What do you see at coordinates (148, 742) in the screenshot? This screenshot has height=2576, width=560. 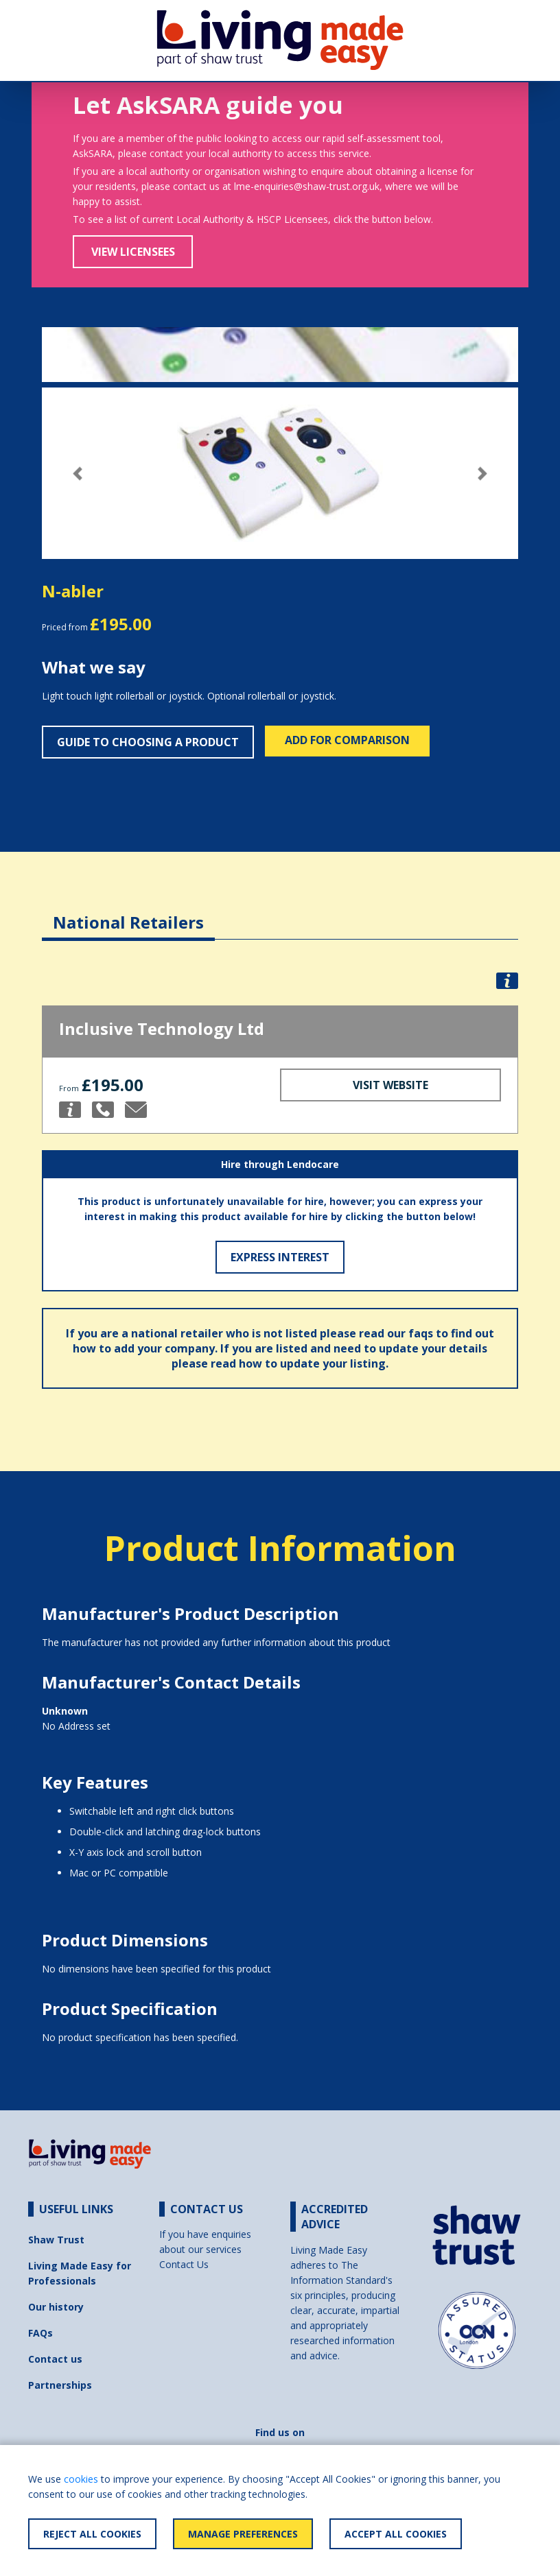 I see `Guide to choosing a product` at bounding box center [148, 742].